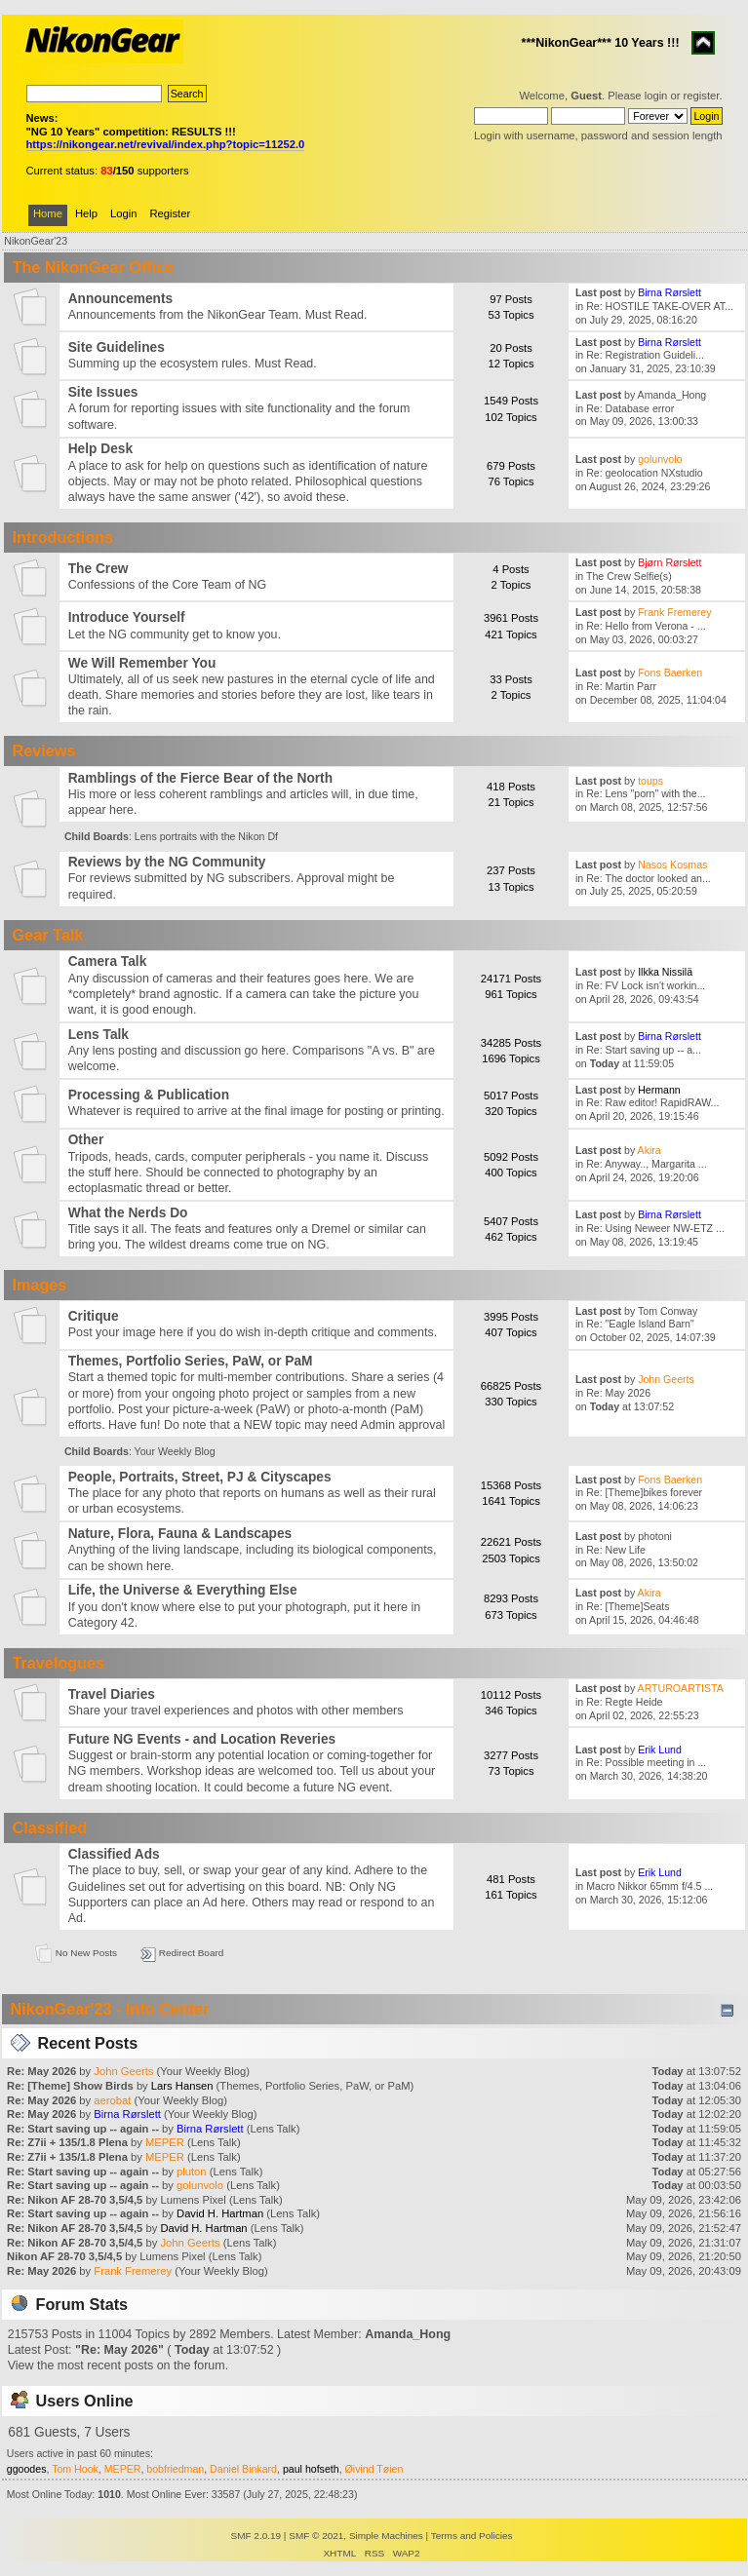 The image size is (748, 2576). Describe the element at coordinates (374, 2469) in the screenshot. I see `Øivind Tøien` at that location.